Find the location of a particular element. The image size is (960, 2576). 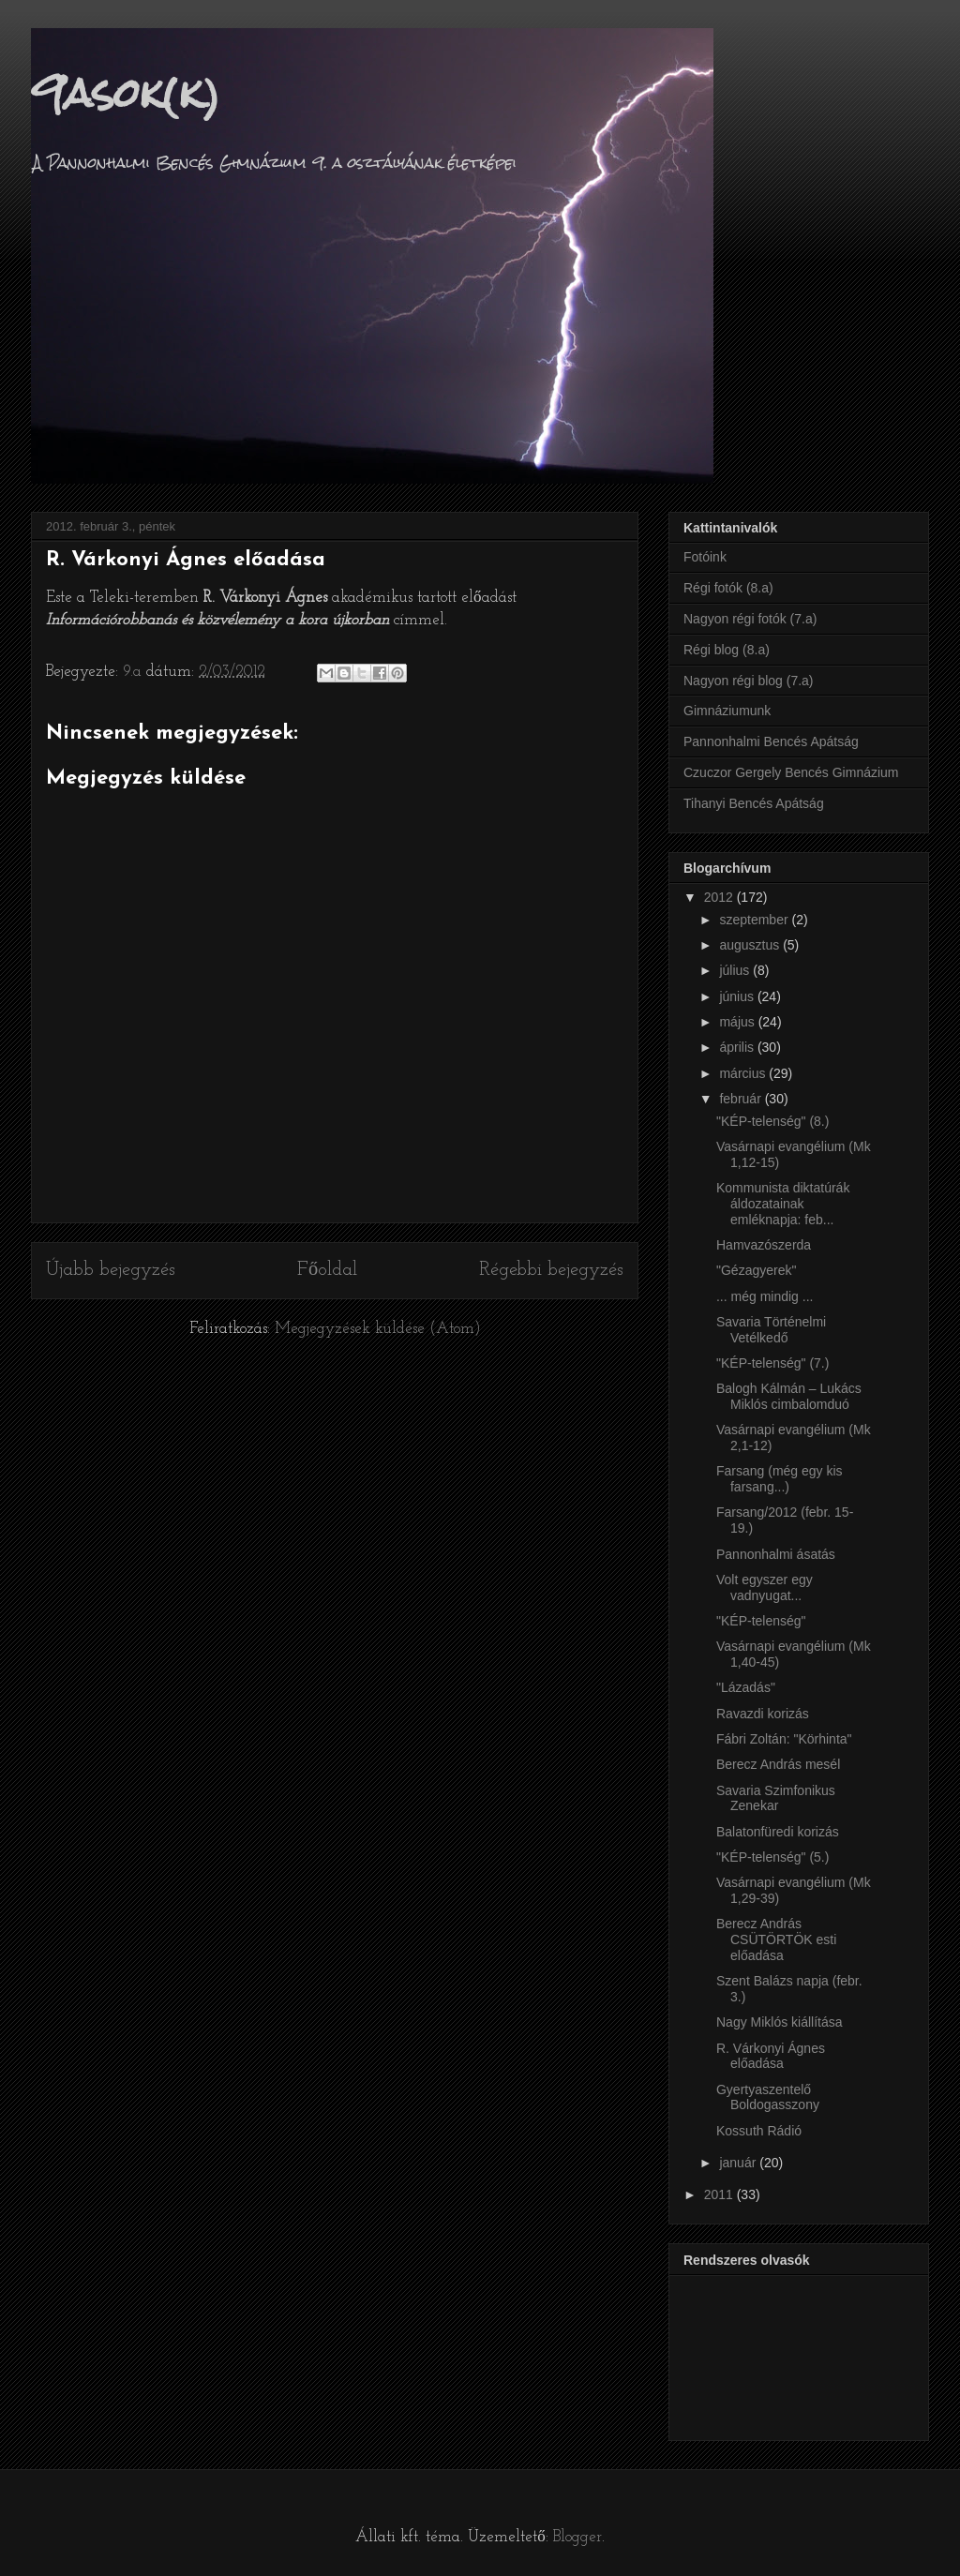

Megjegyzések küldése (Atom) is located at coordinates (378, 1329).